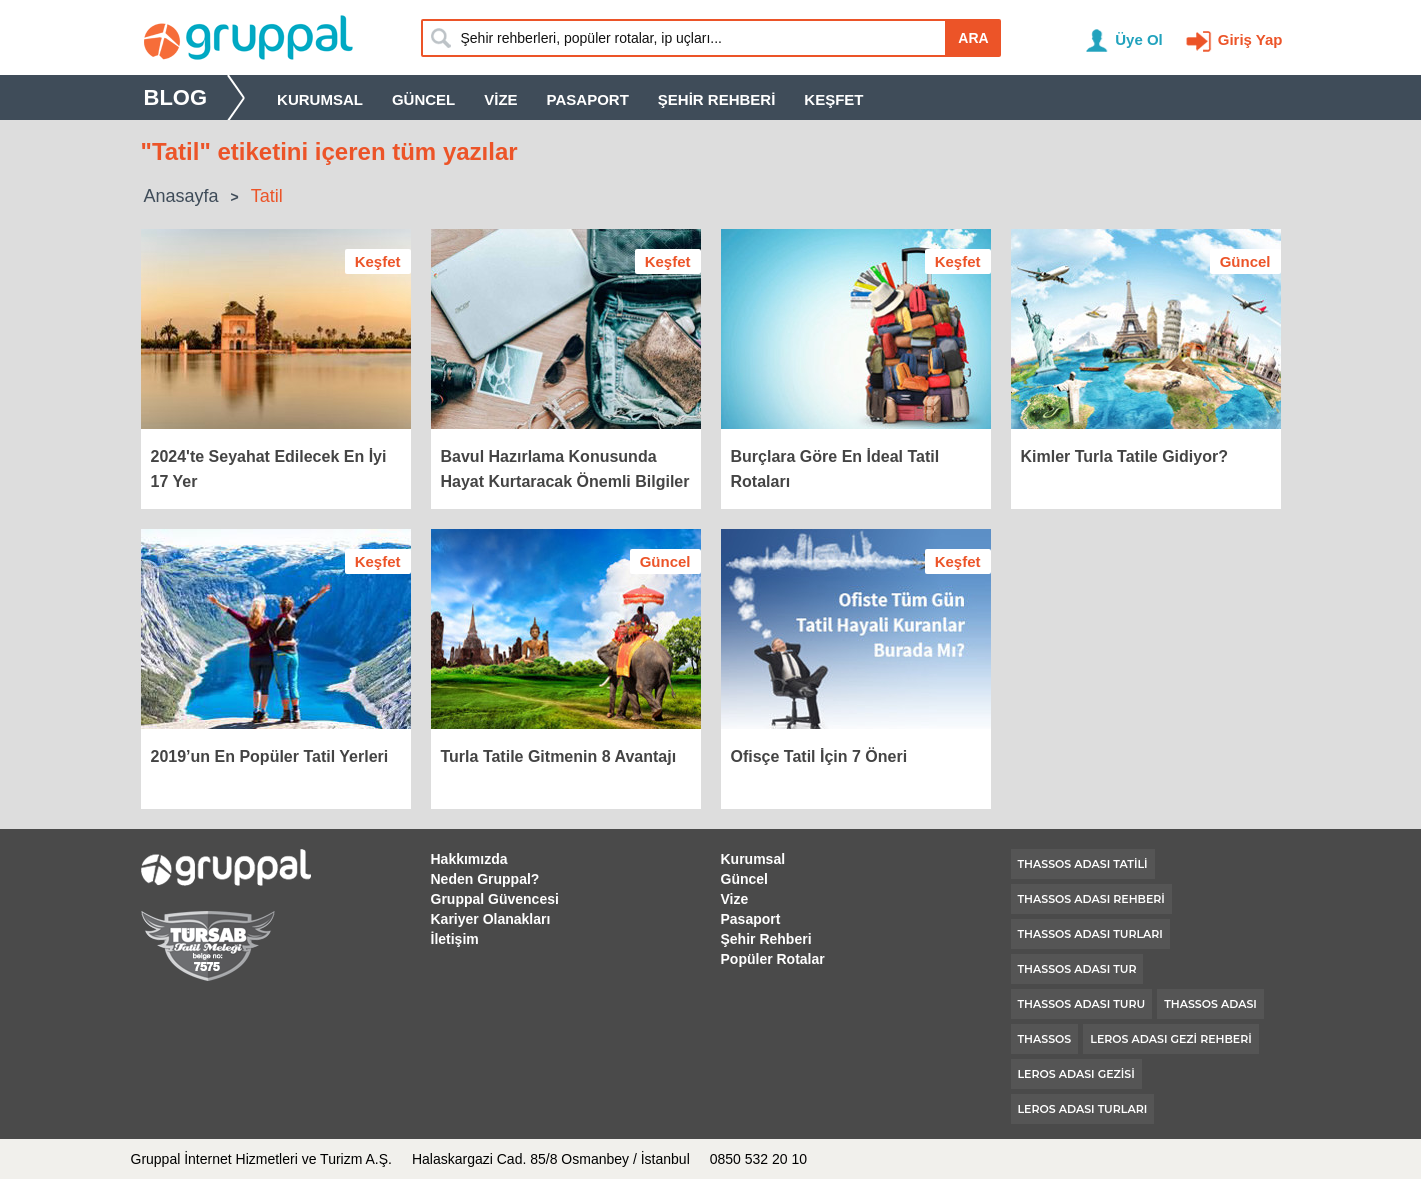 The width and height of the screenshot is (1421, 1179). I want to click on thassos adası rehberi, so click(1091, 899).